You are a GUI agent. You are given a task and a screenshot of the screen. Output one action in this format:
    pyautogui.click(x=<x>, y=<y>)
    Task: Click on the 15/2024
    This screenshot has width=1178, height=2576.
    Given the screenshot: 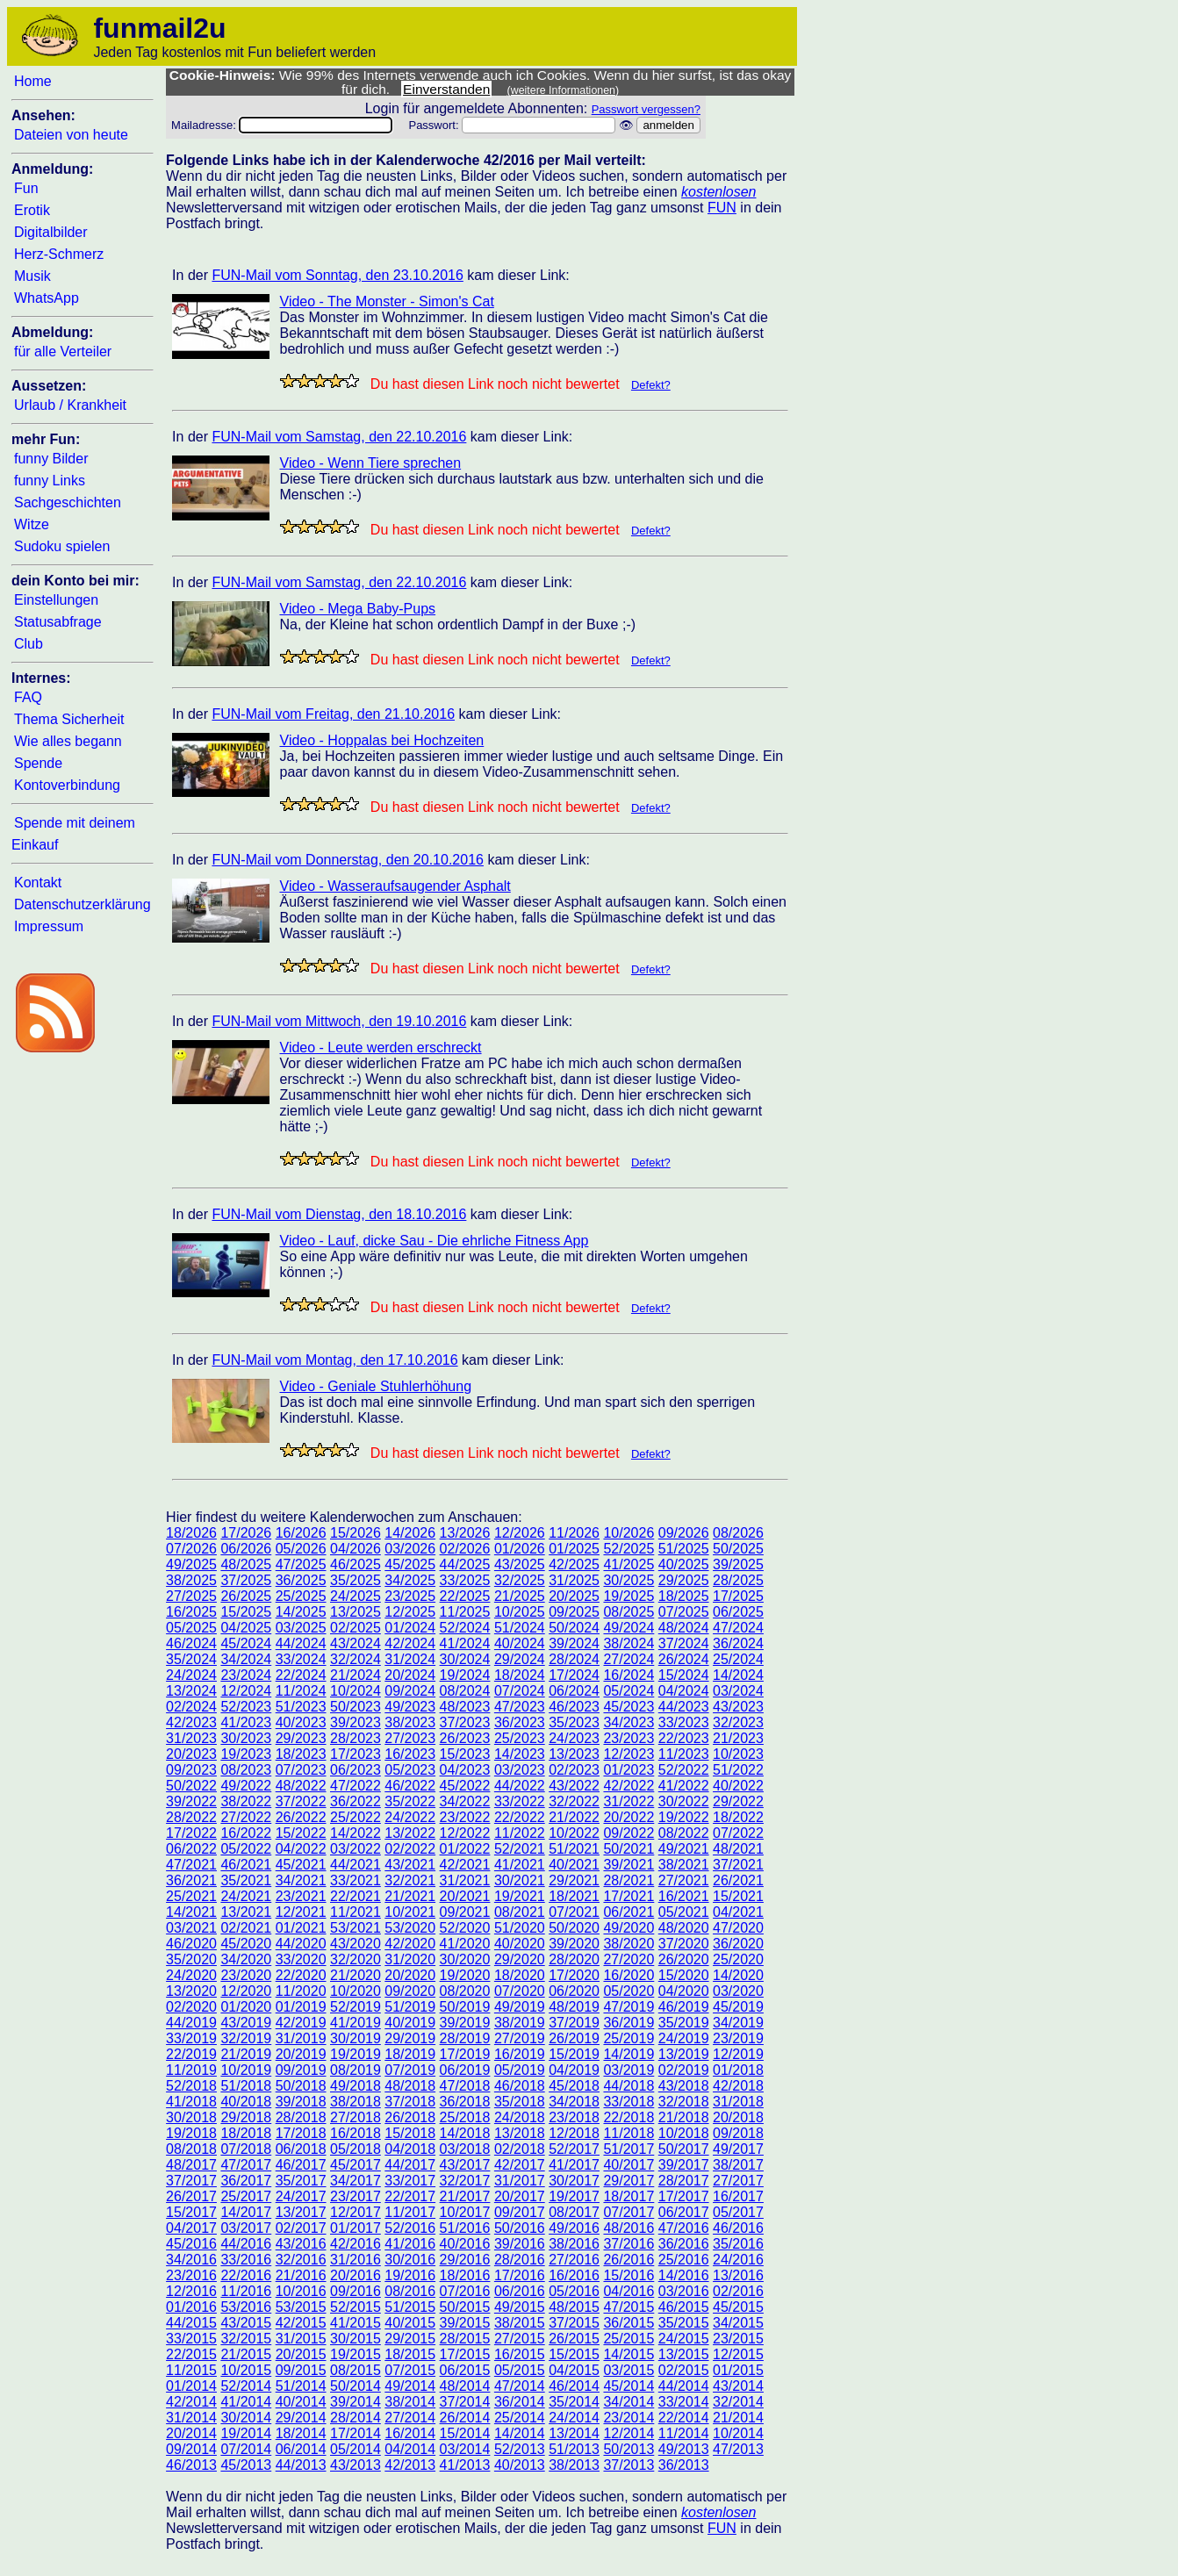 What is the action you would take?
    pyautogui.click(x=683, y=1675)
    